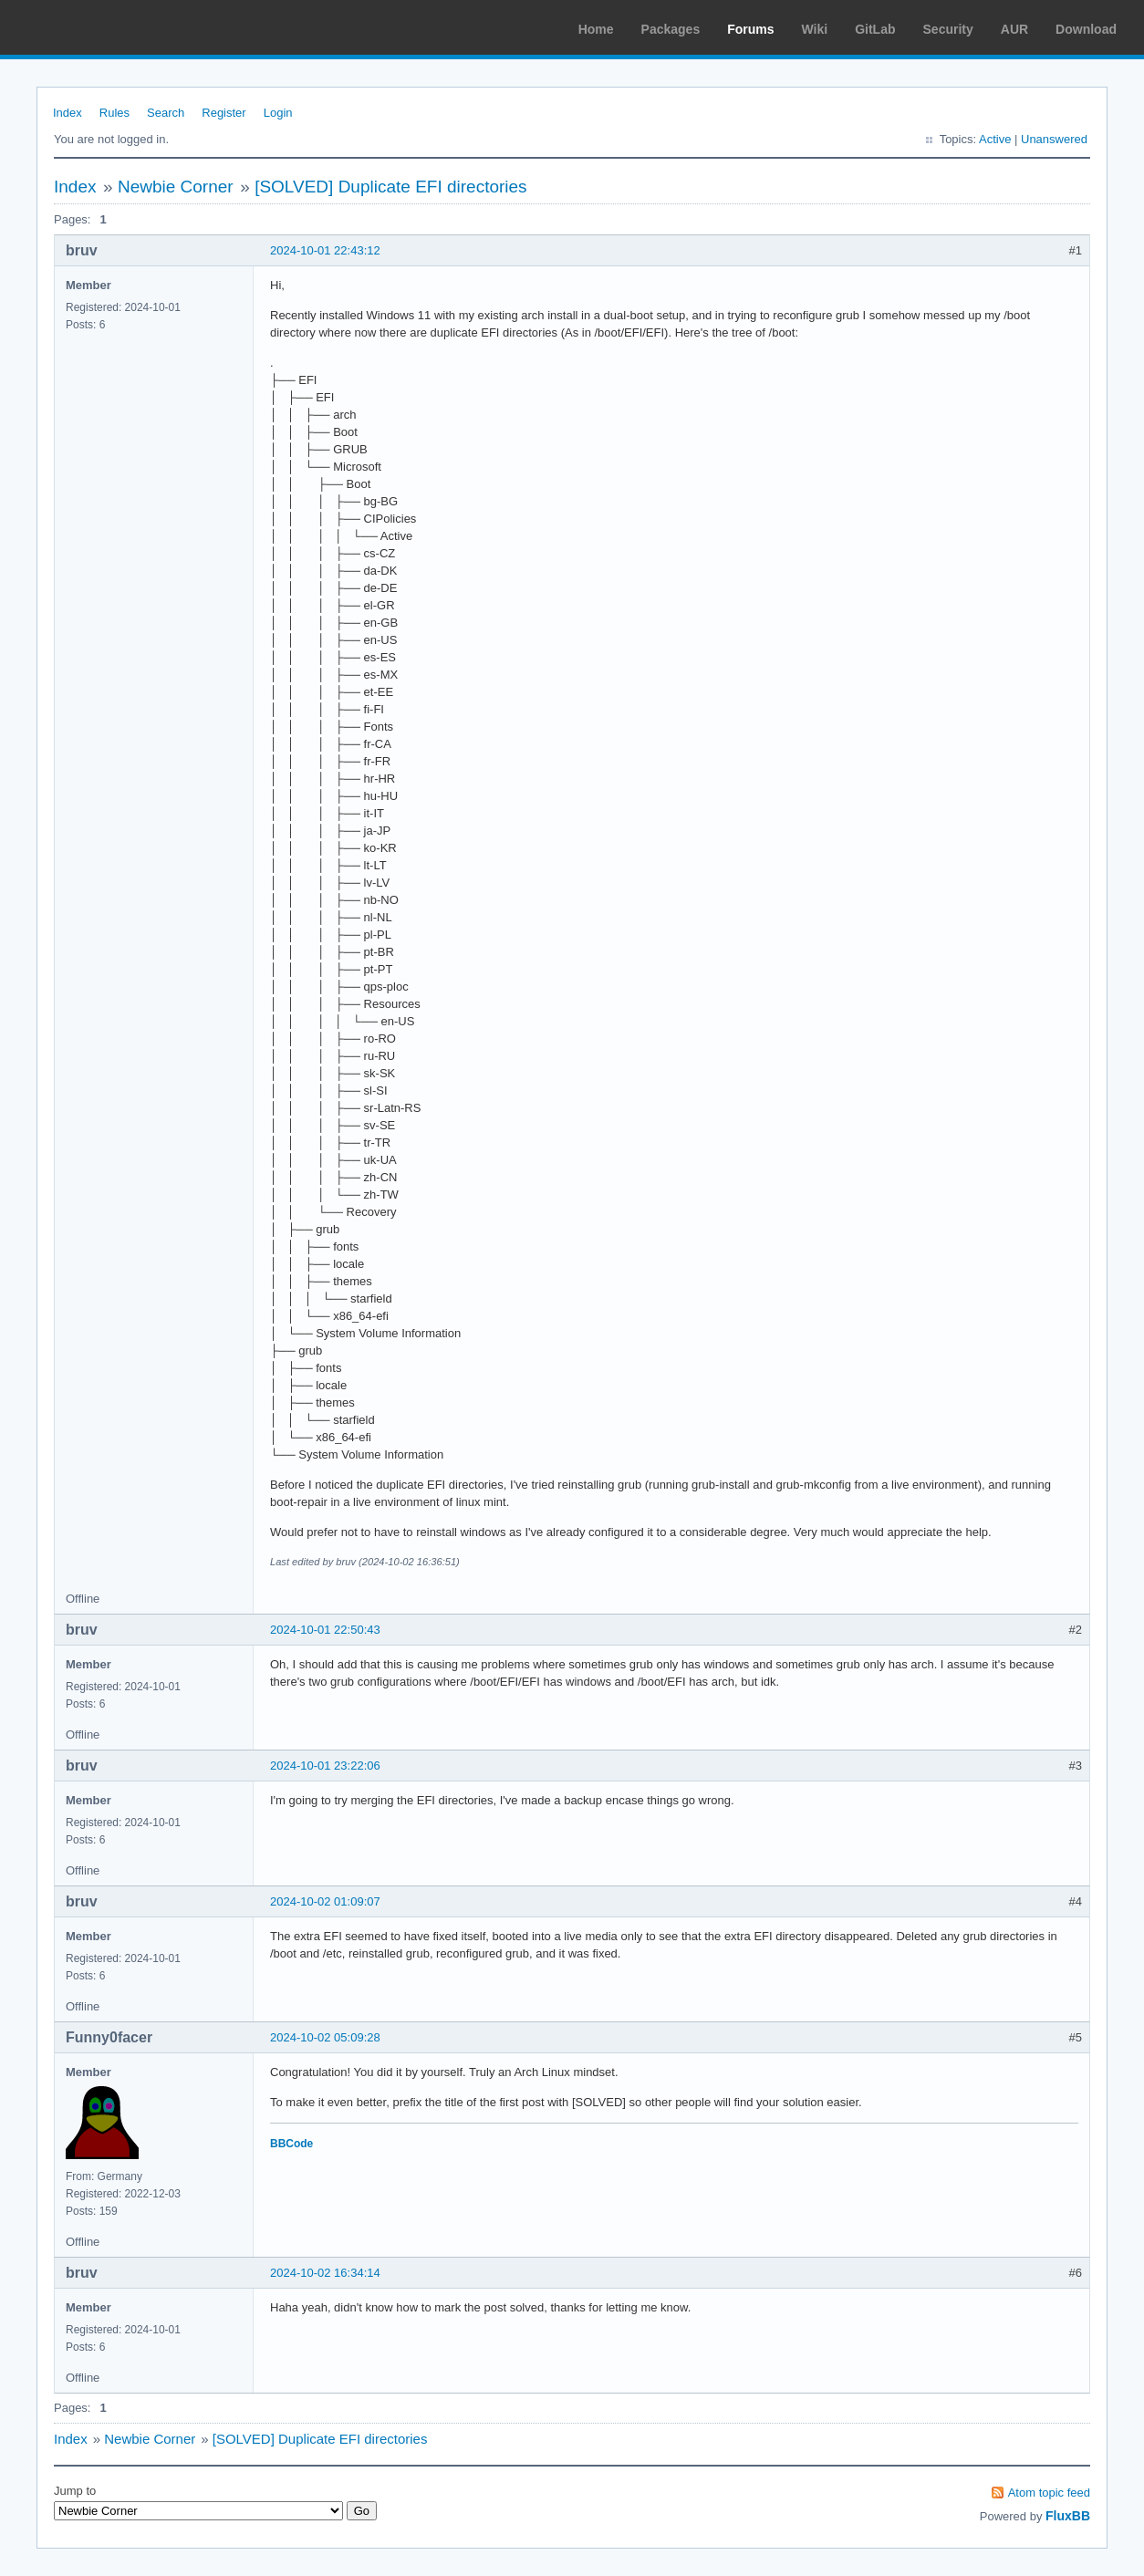  Describe the element at coordinates (596, 29) in the screenshot. I see `Home` at that location.